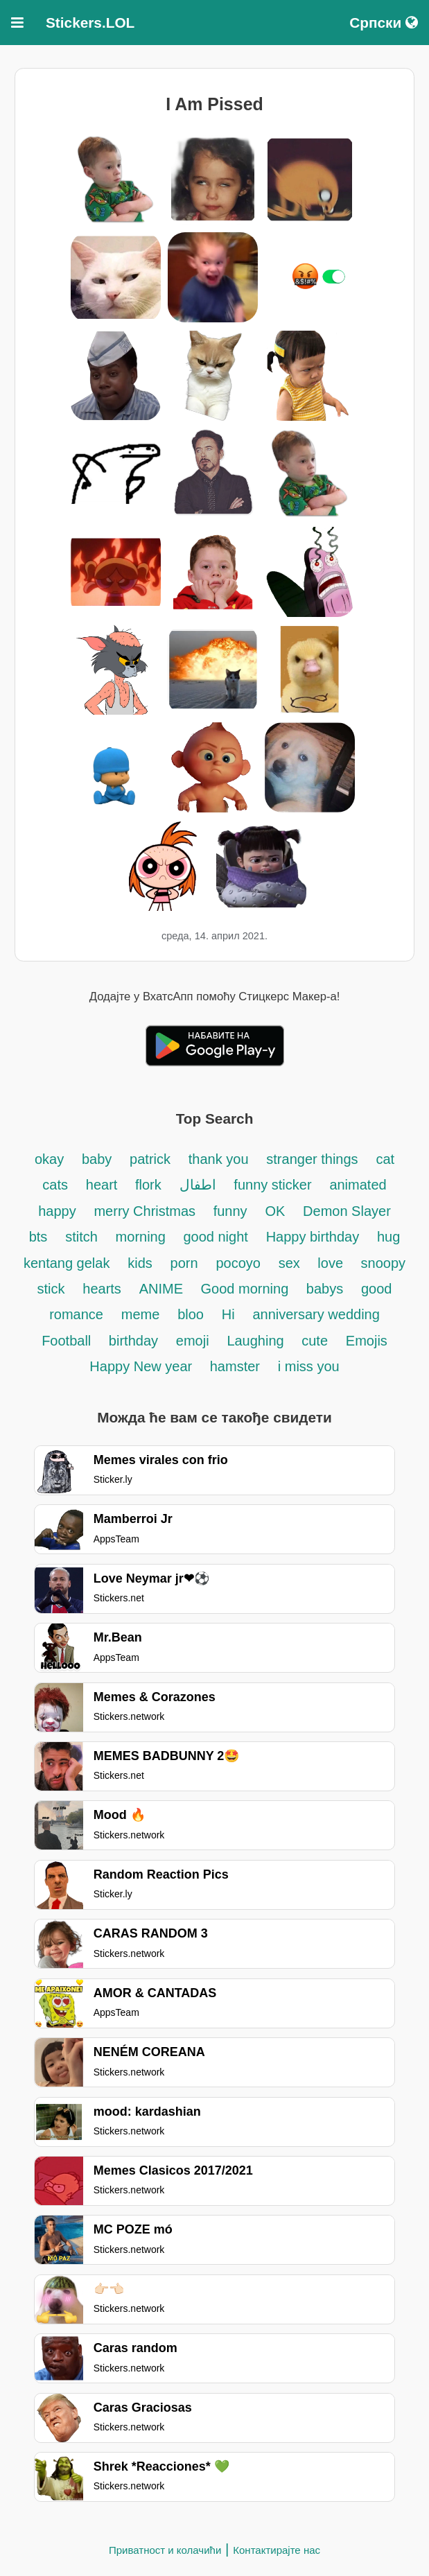  Describe the element at coordinates (97, 1159) in the screenshot. I see `baby` at that location.